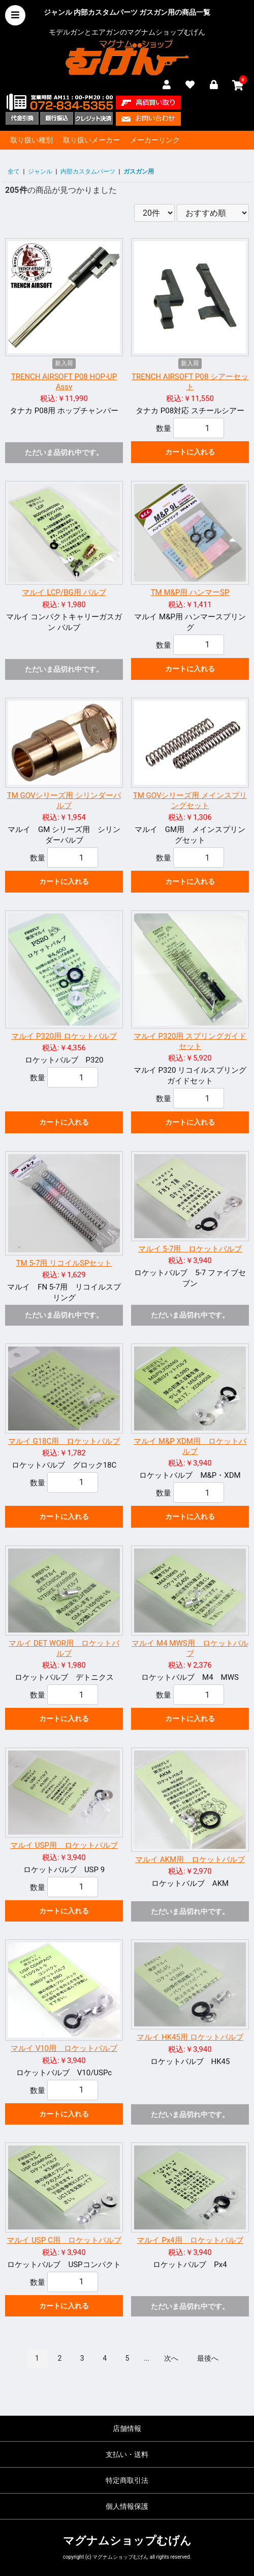 Image resolution: width=254 pixels, height=2576 pixels. What do you see at coordinates (127, 2480) in the screenshot?
I see `特定商取引法` at bounding box center [127, 2480].